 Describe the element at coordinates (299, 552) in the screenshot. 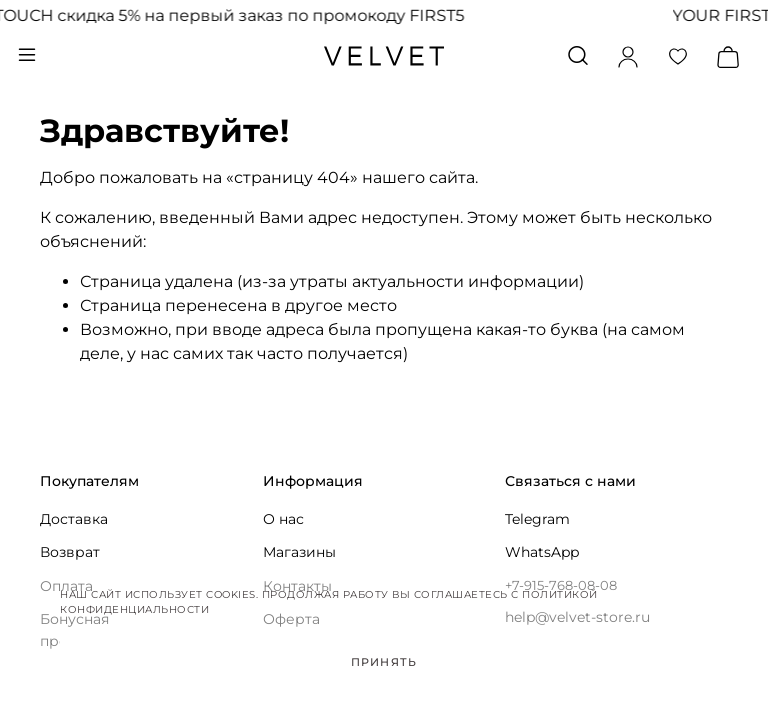

I see `Магазины` at that location.